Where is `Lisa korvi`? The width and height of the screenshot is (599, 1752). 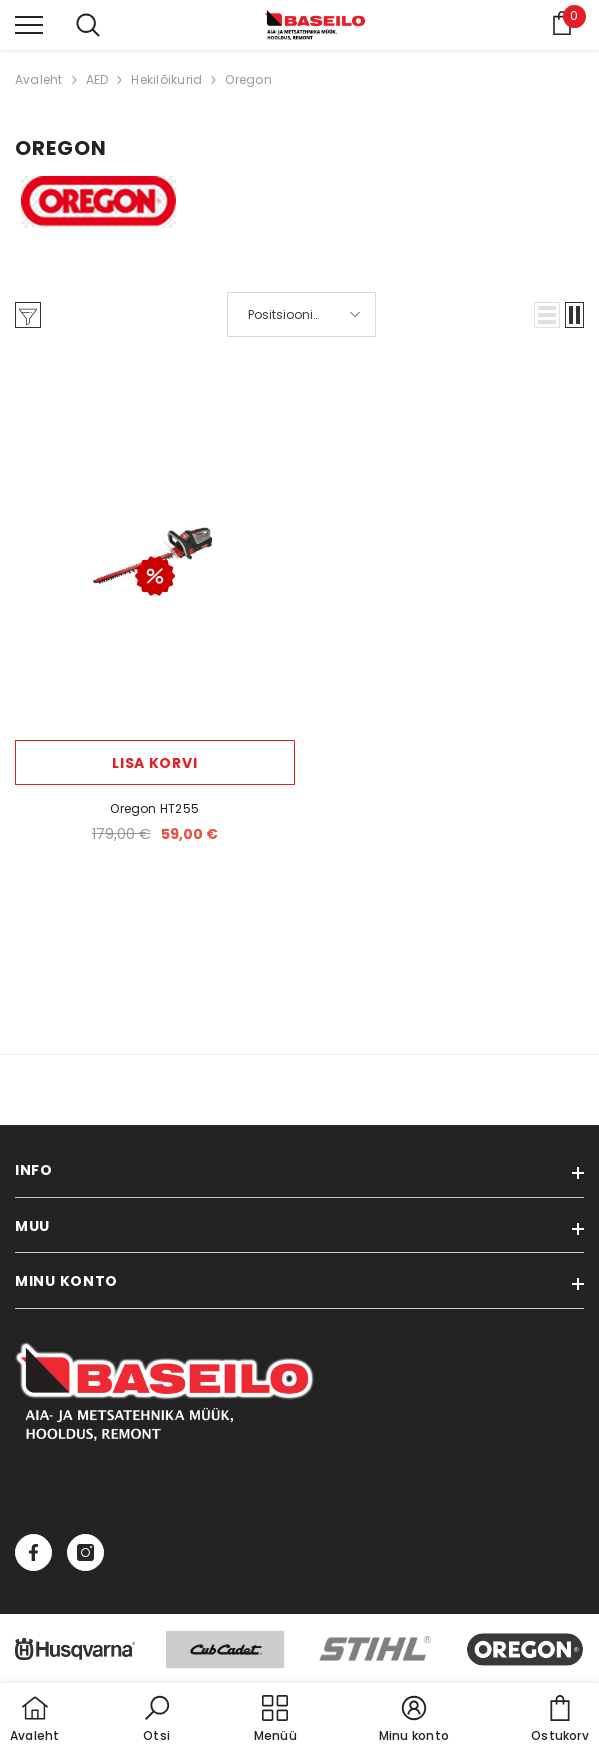
Lisa korvi is located at coordinates (154, 763).